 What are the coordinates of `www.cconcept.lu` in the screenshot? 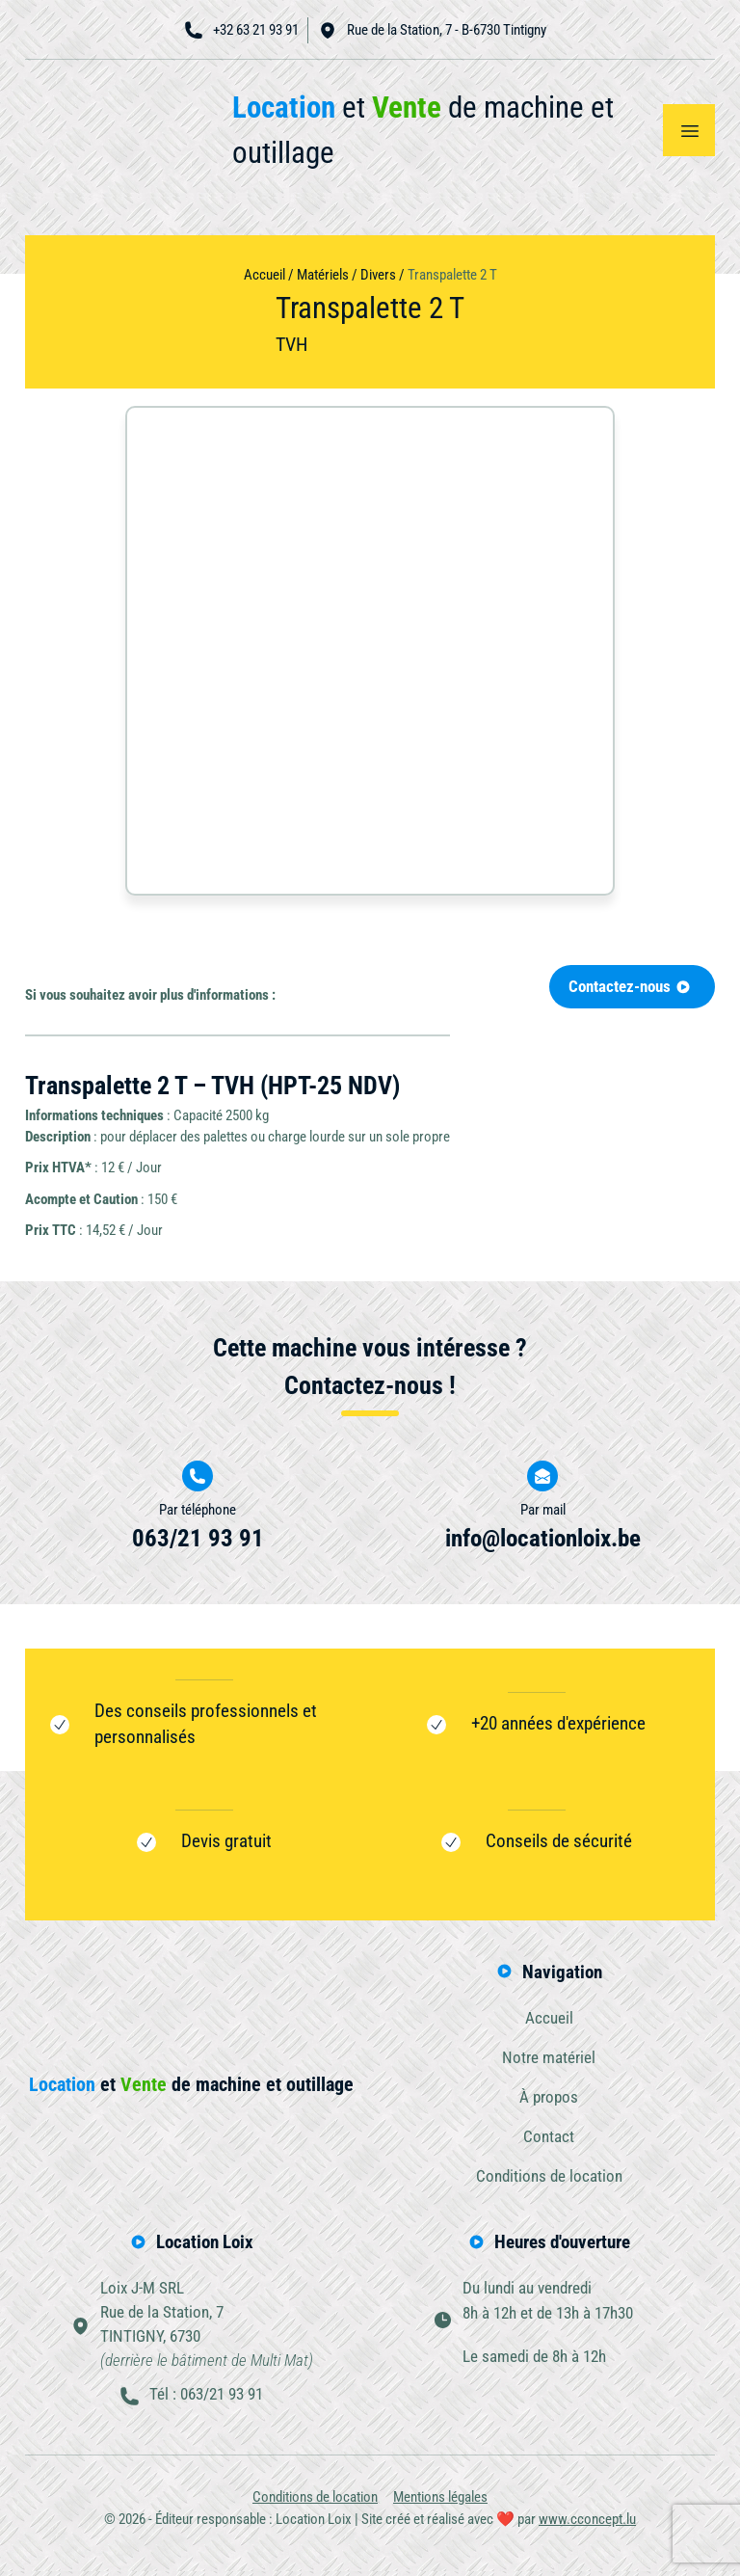 It's located at (587, 2525).